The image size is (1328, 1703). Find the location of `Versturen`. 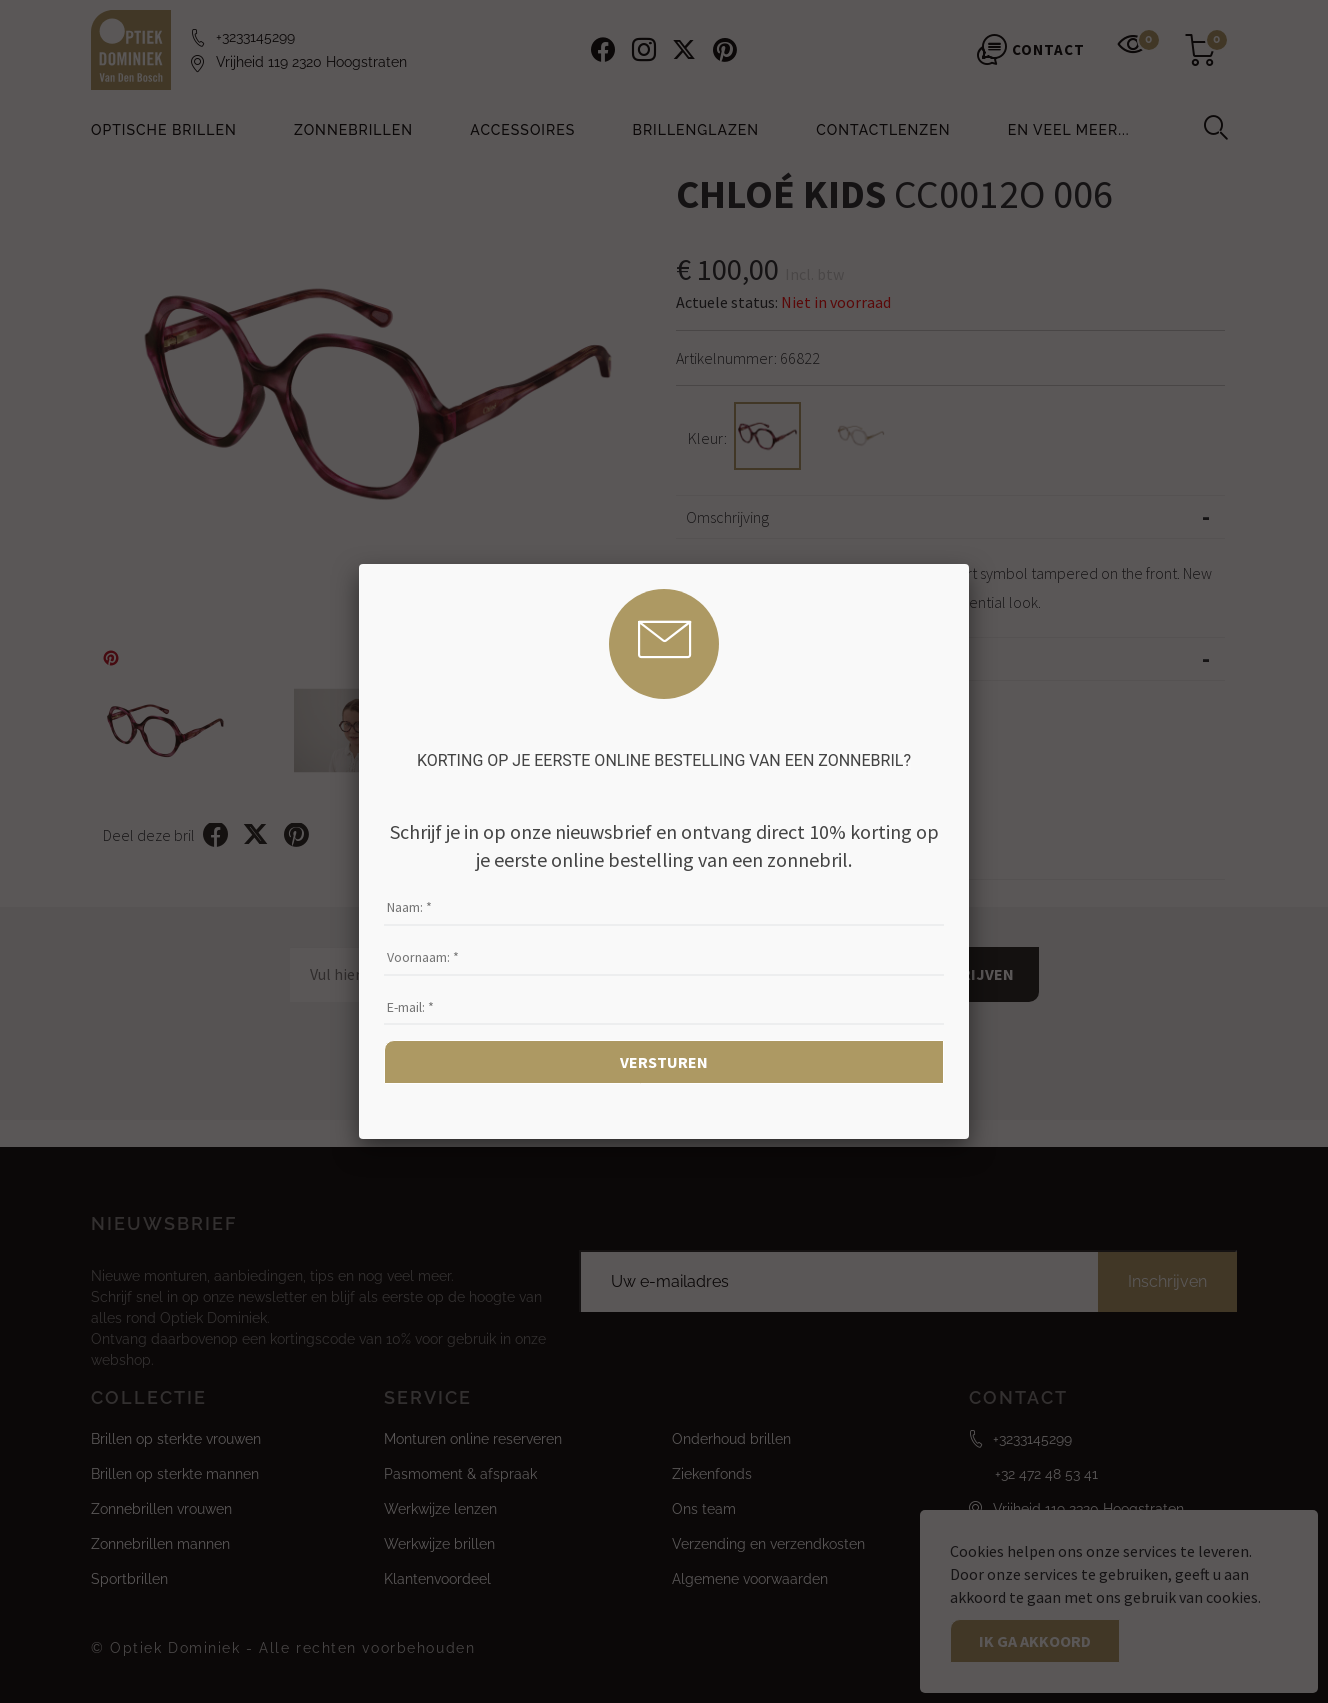

Versturen is located at coordinates (664, 1062).